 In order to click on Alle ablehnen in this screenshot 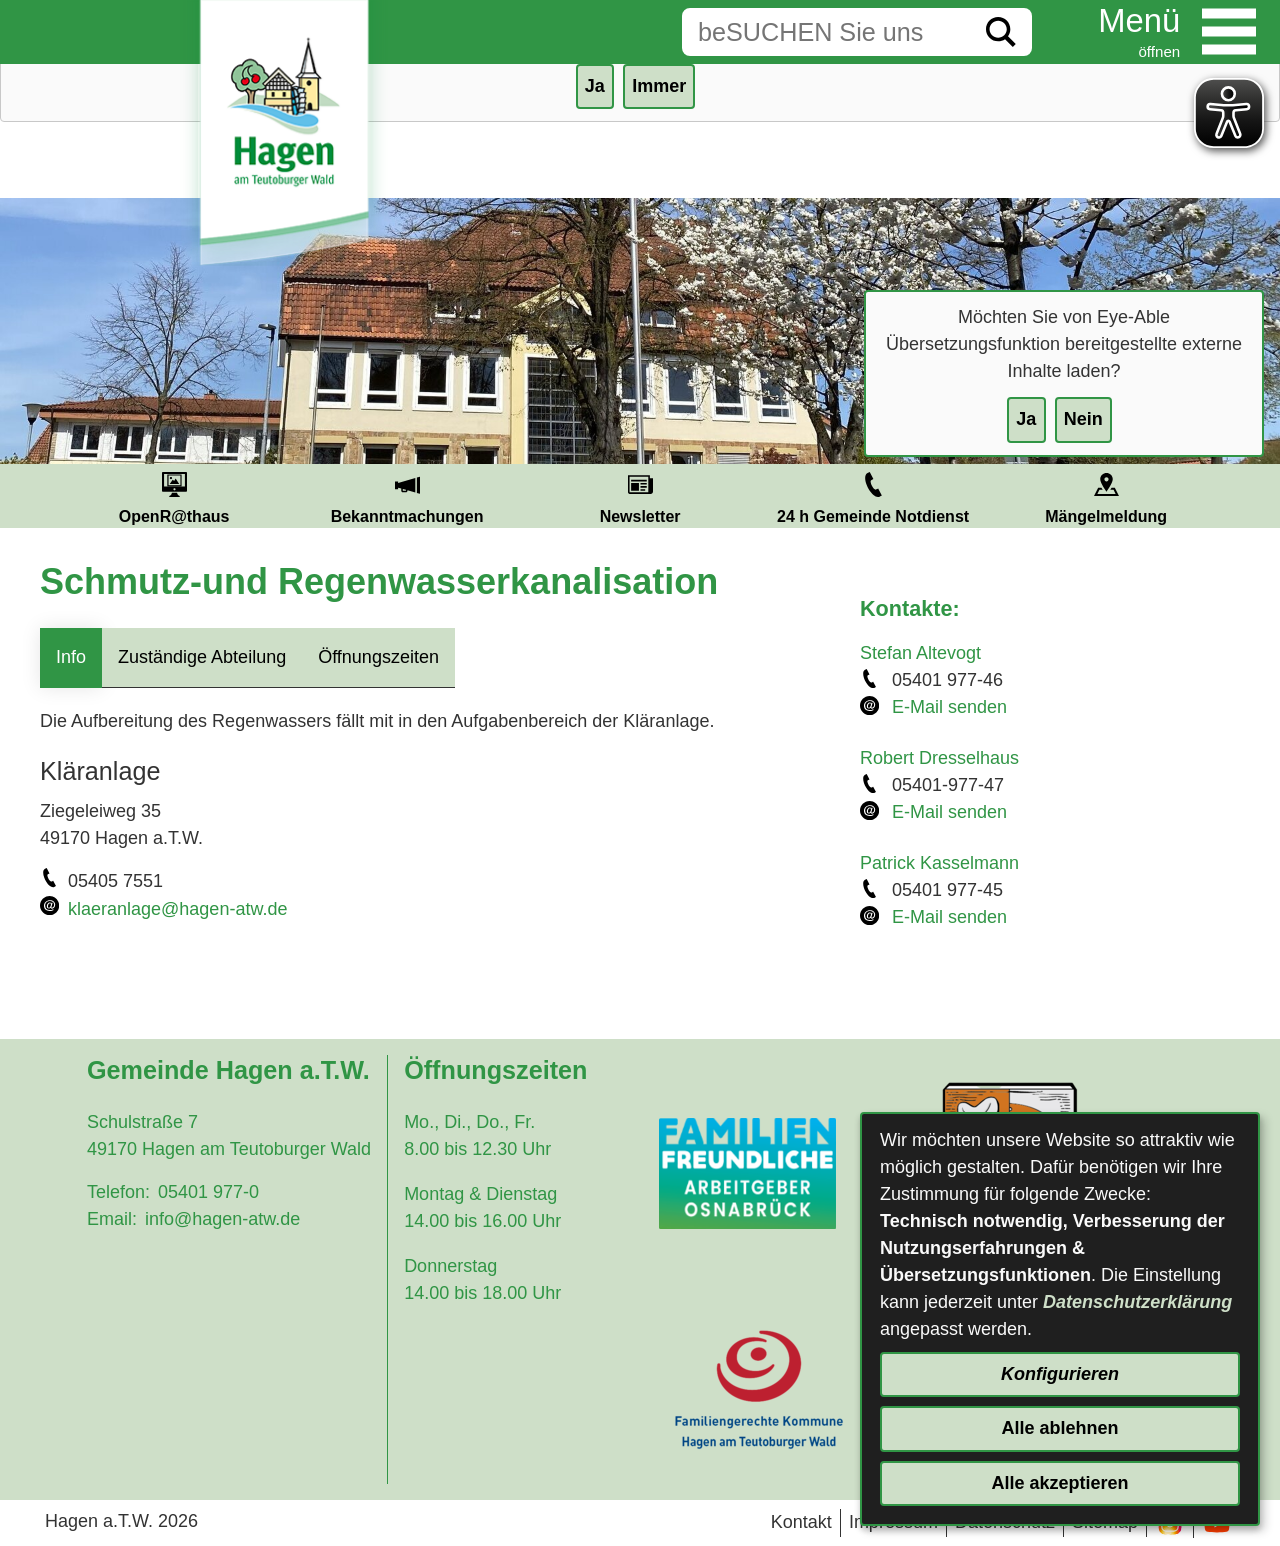, I will do `click(1059, 1428)`.